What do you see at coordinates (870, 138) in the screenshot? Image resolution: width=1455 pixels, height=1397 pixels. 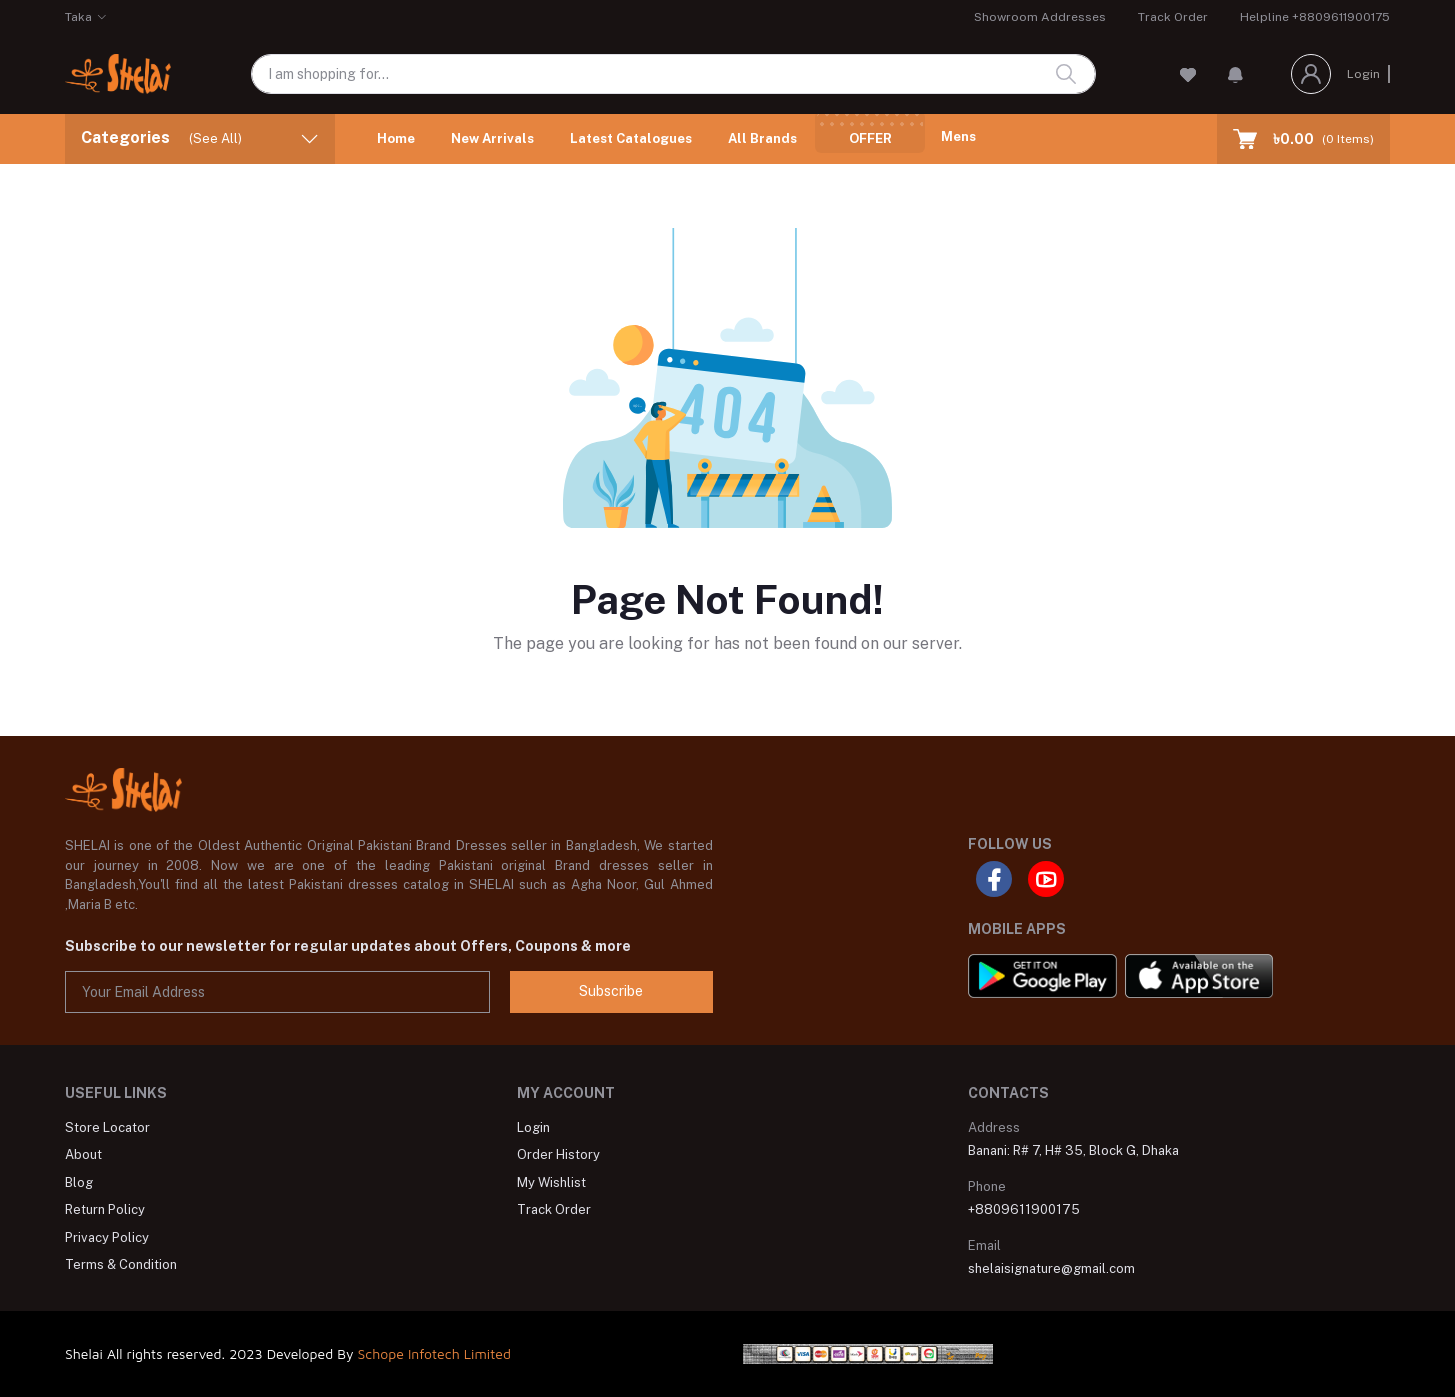 I see `Offer` at bounding box center [870, 138].